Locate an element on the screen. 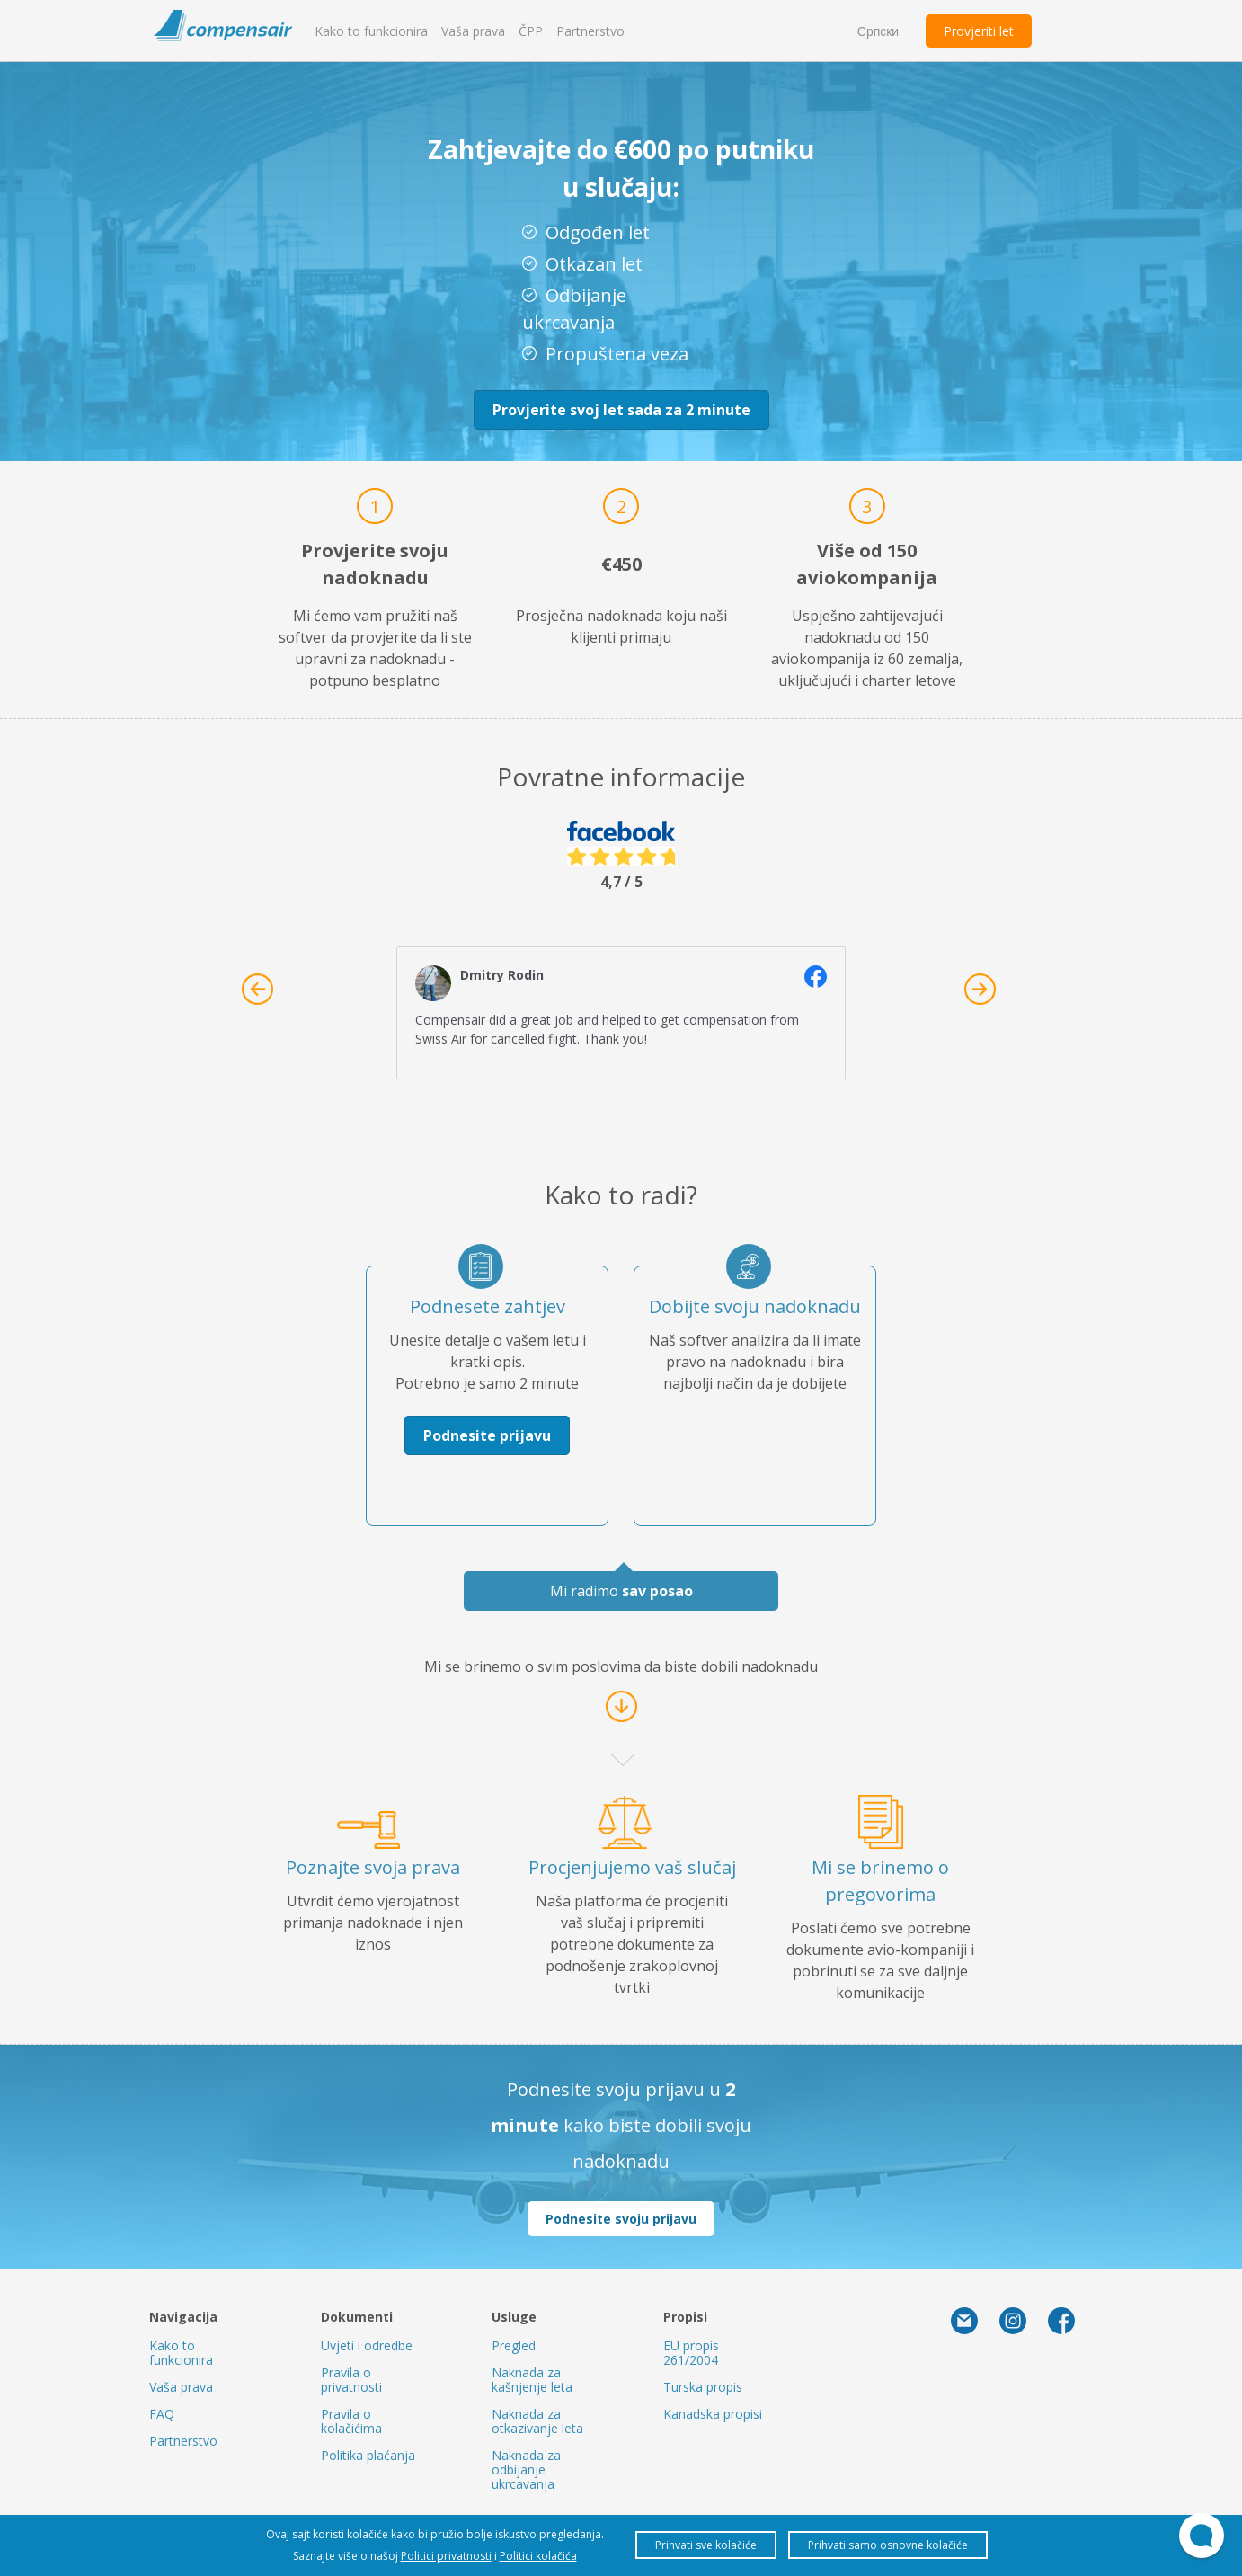 This screenshot has height=2576, width=1242. Politici kolačića is located at coordinates (538, 2555).